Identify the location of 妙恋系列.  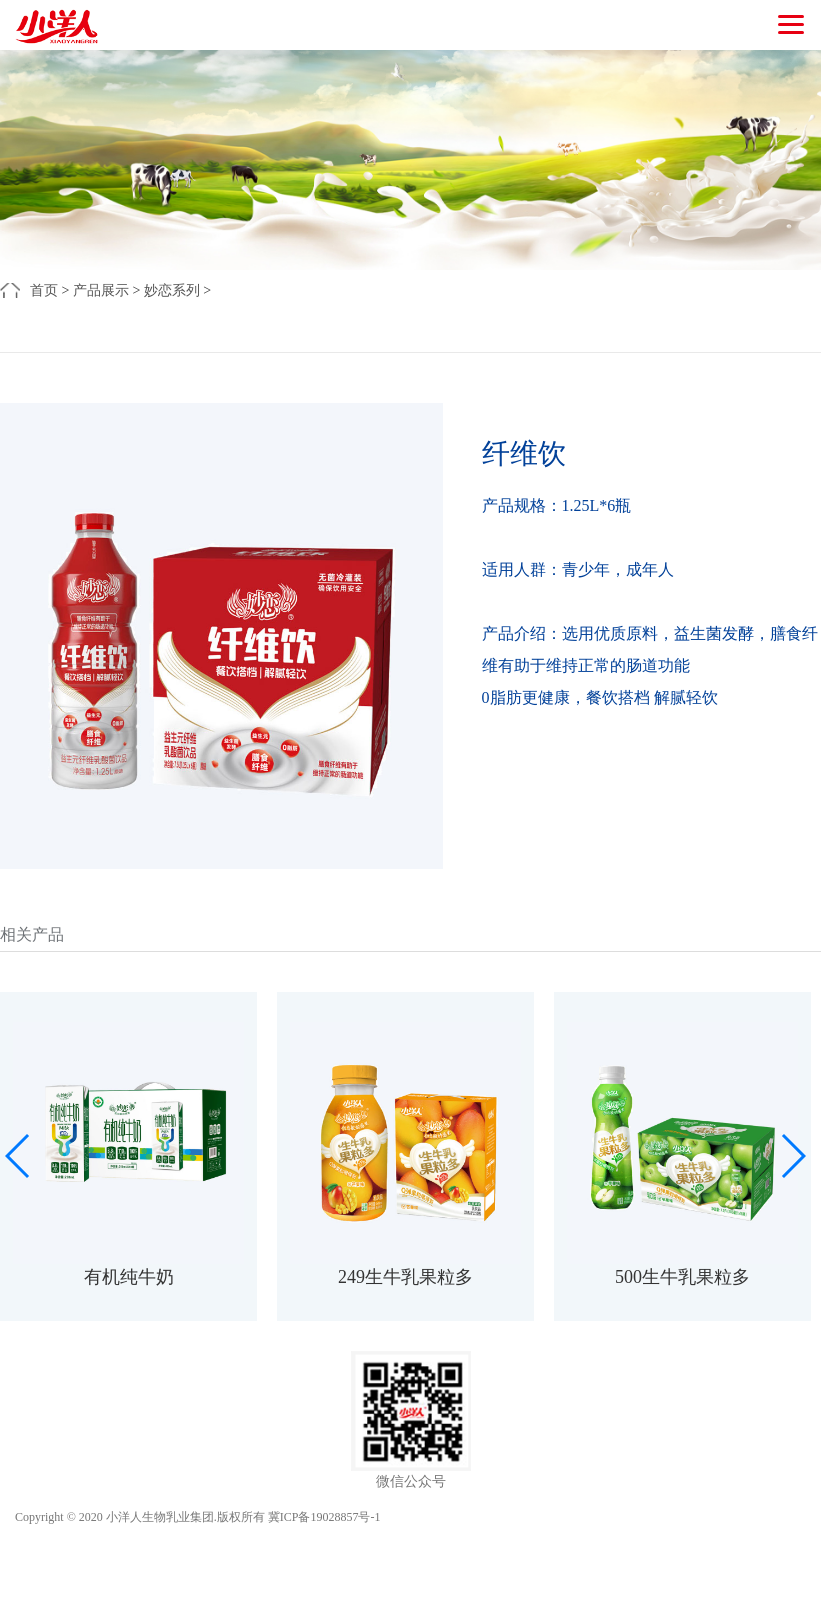
(172, 290).